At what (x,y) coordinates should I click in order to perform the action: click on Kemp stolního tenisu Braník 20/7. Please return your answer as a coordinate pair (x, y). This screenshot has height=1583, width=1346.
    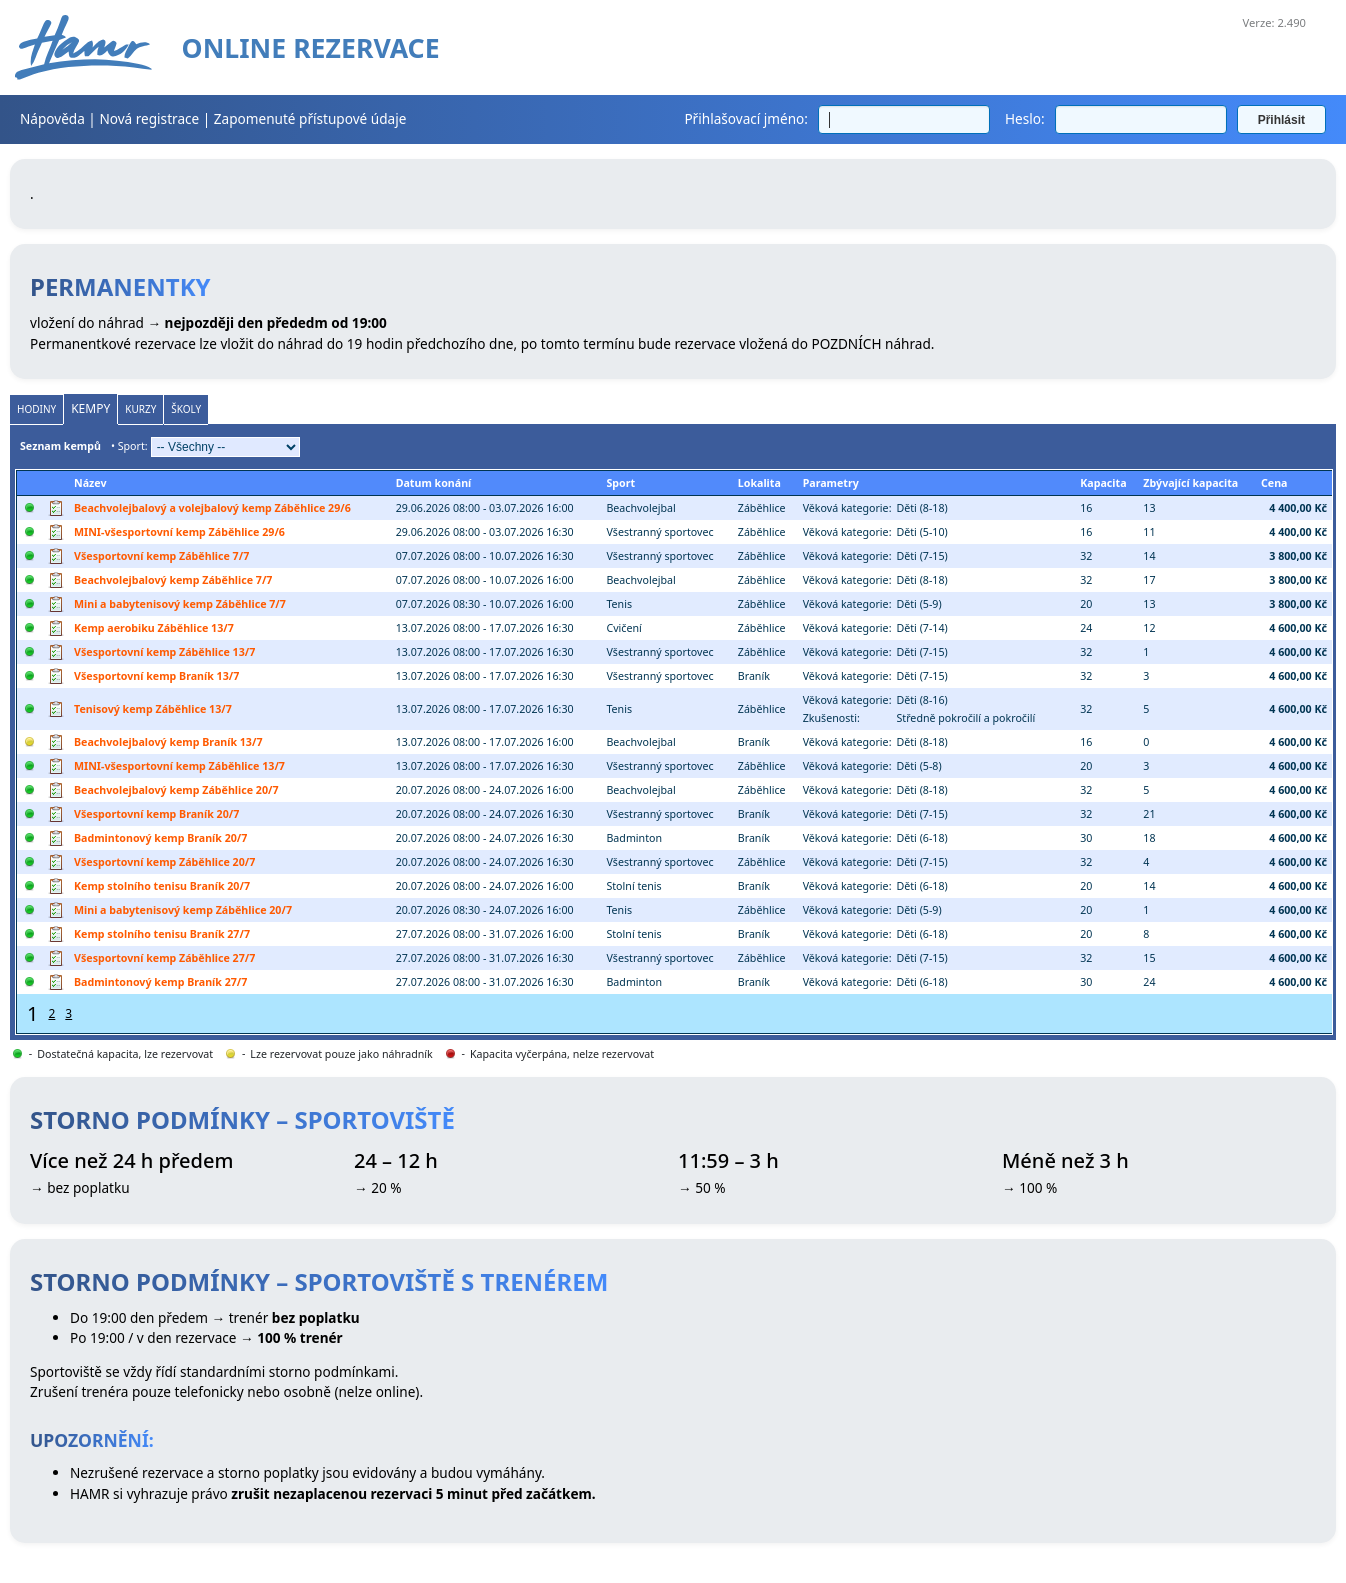
    Looking at the image, I should click on (162, 886).